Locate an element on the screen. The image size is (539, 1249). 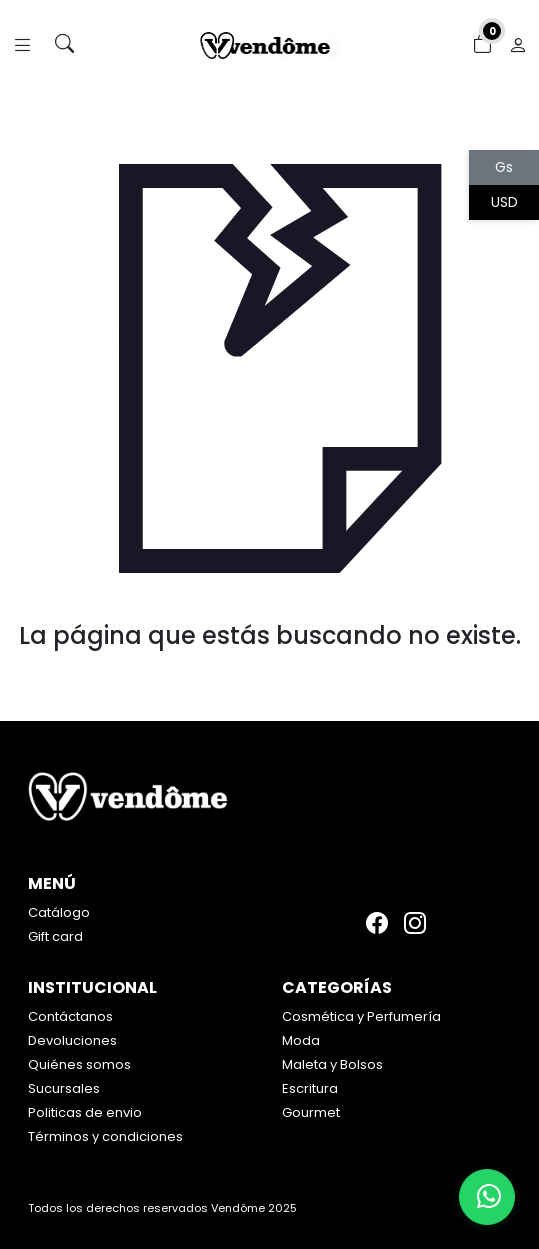
Escritura is located at coordinates (310, 1088).